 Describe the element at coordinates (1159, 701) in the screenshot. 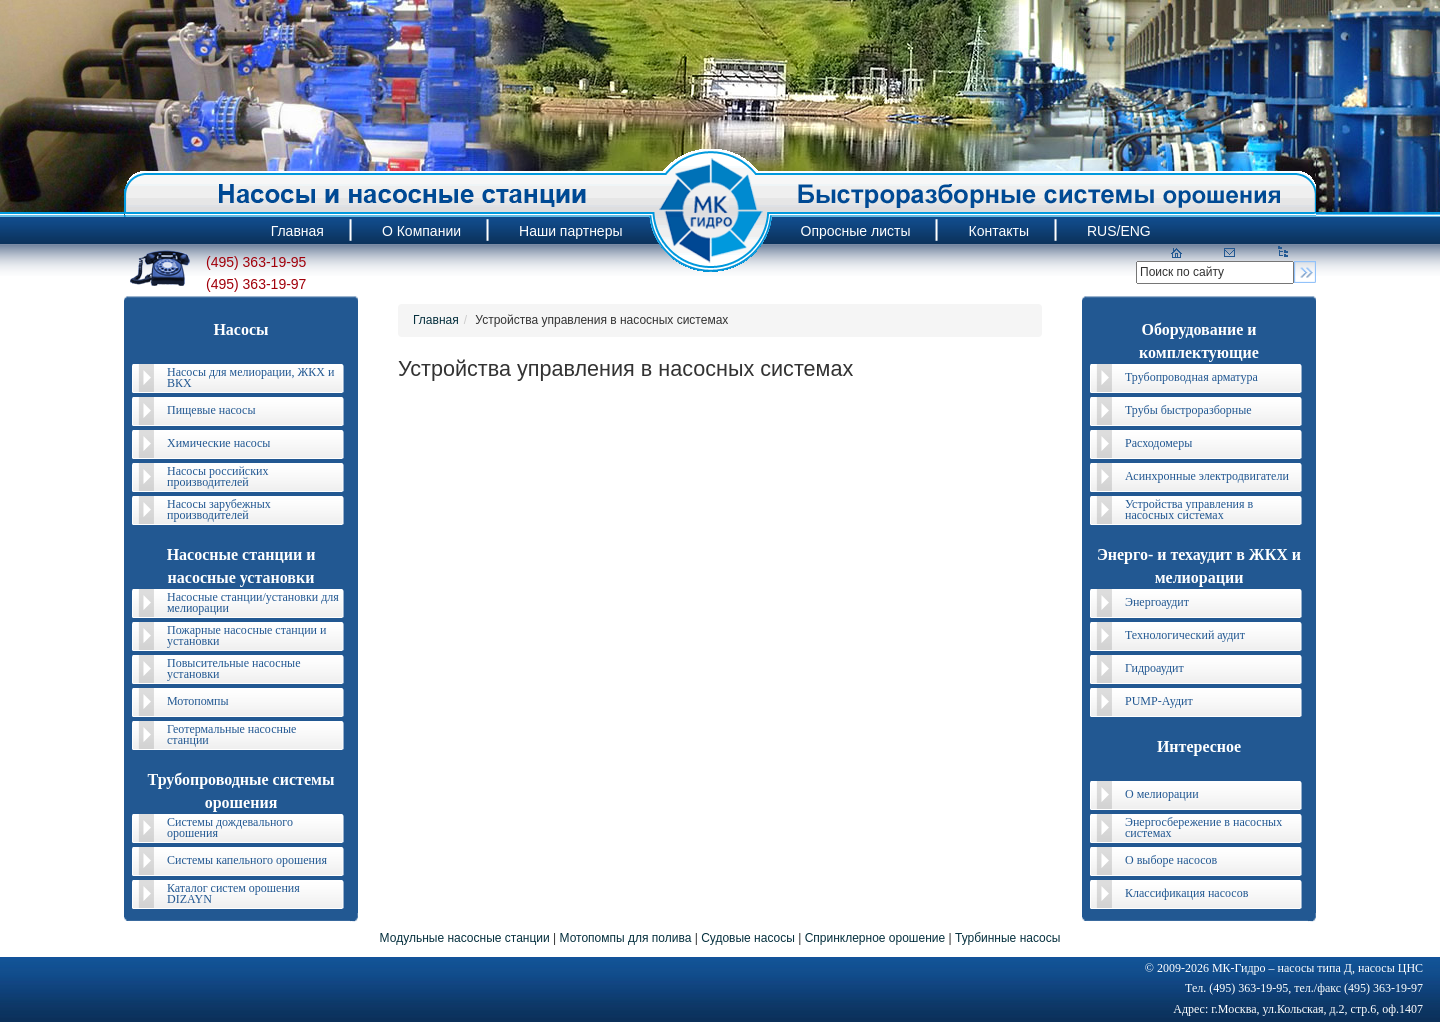

I see `PUMP-Аудит` at that location.